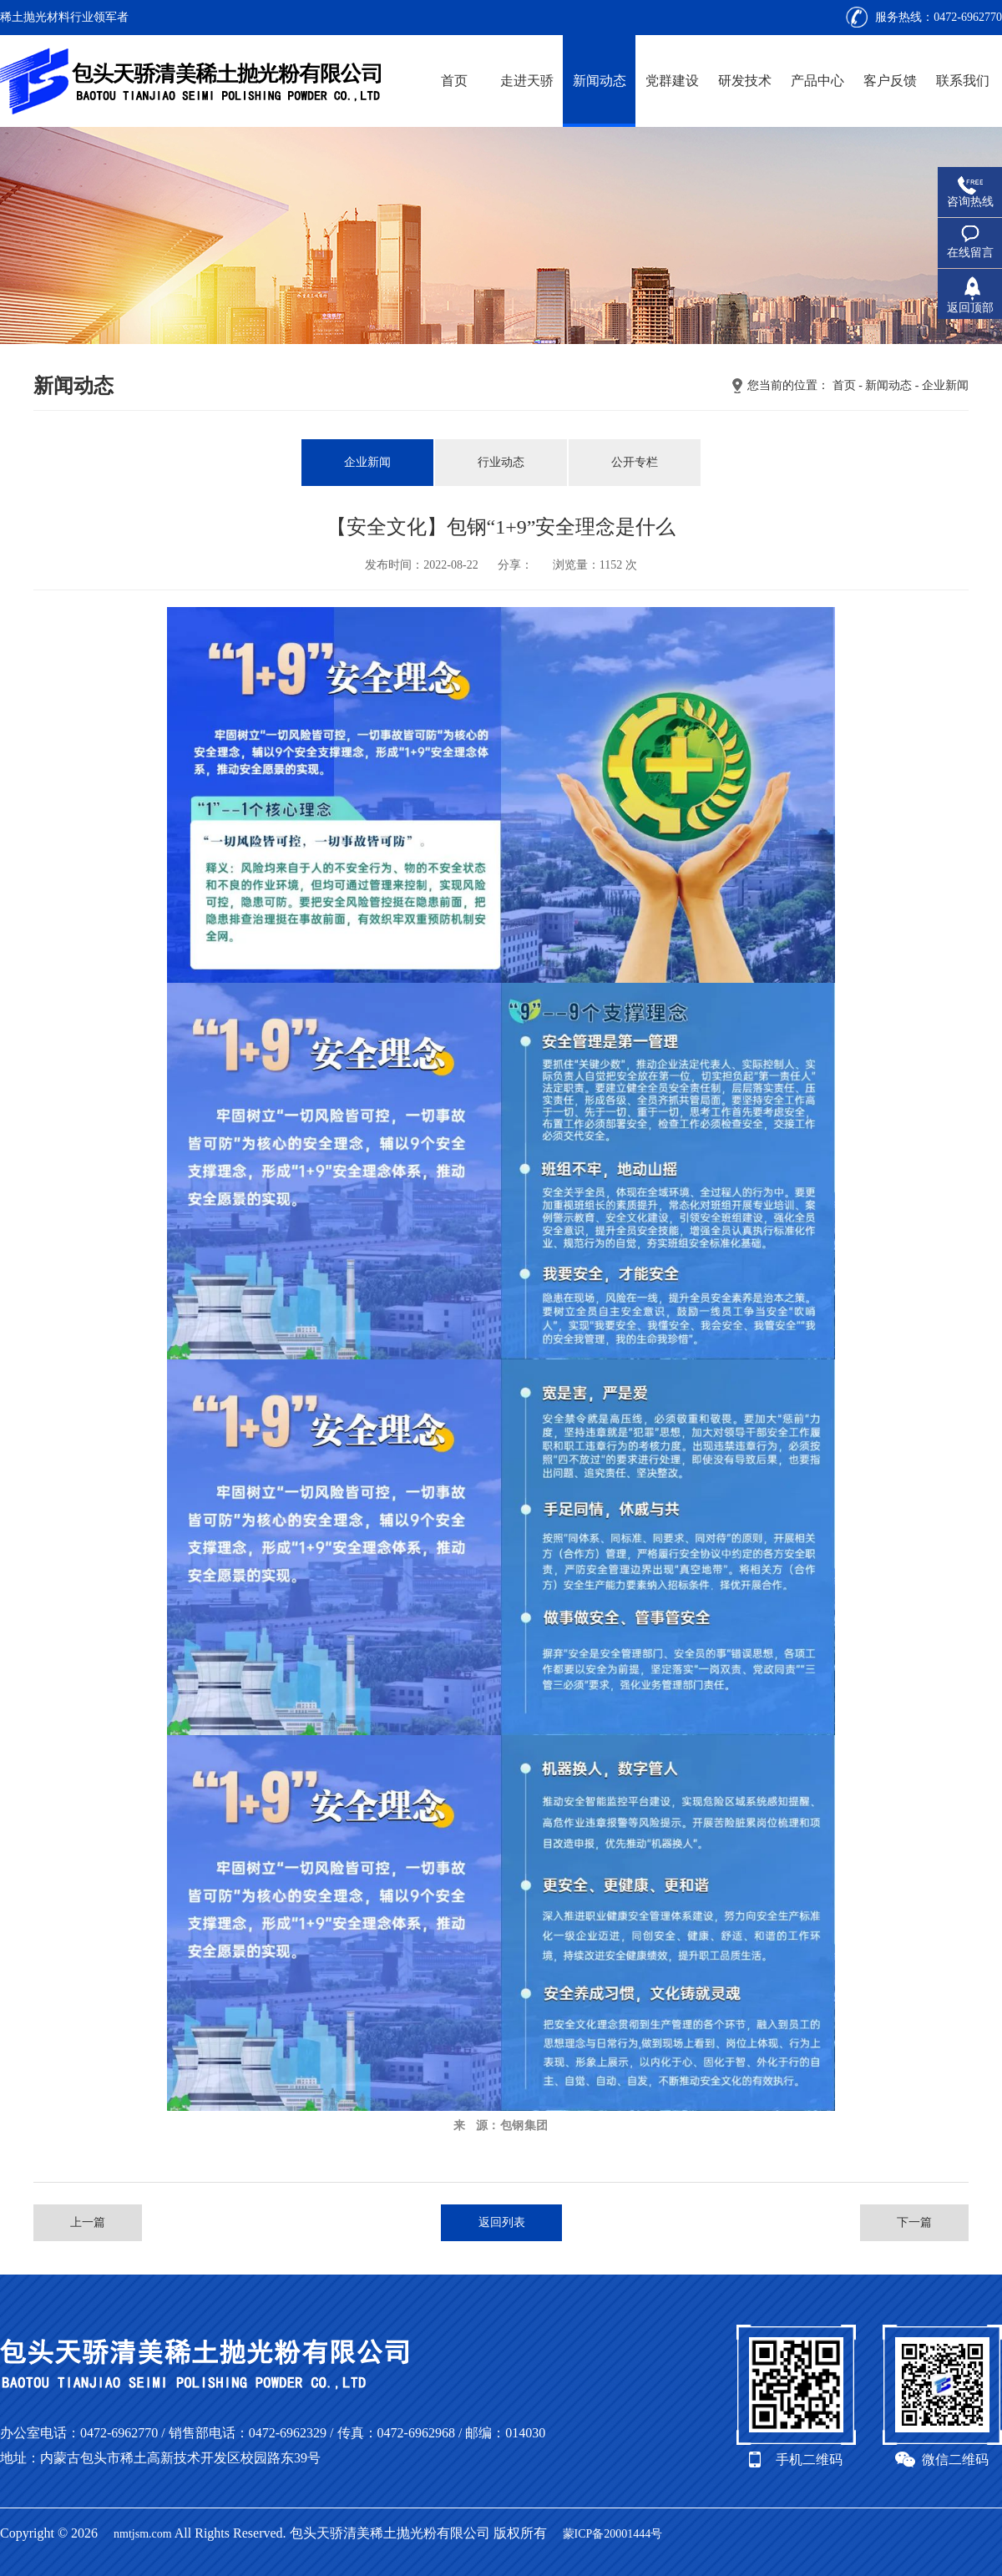 The image size is (1002, 2576). What do you see at coordinates (890, 80) in the screenshot?
I see `客户反馈` at bounding box center [890, 80].